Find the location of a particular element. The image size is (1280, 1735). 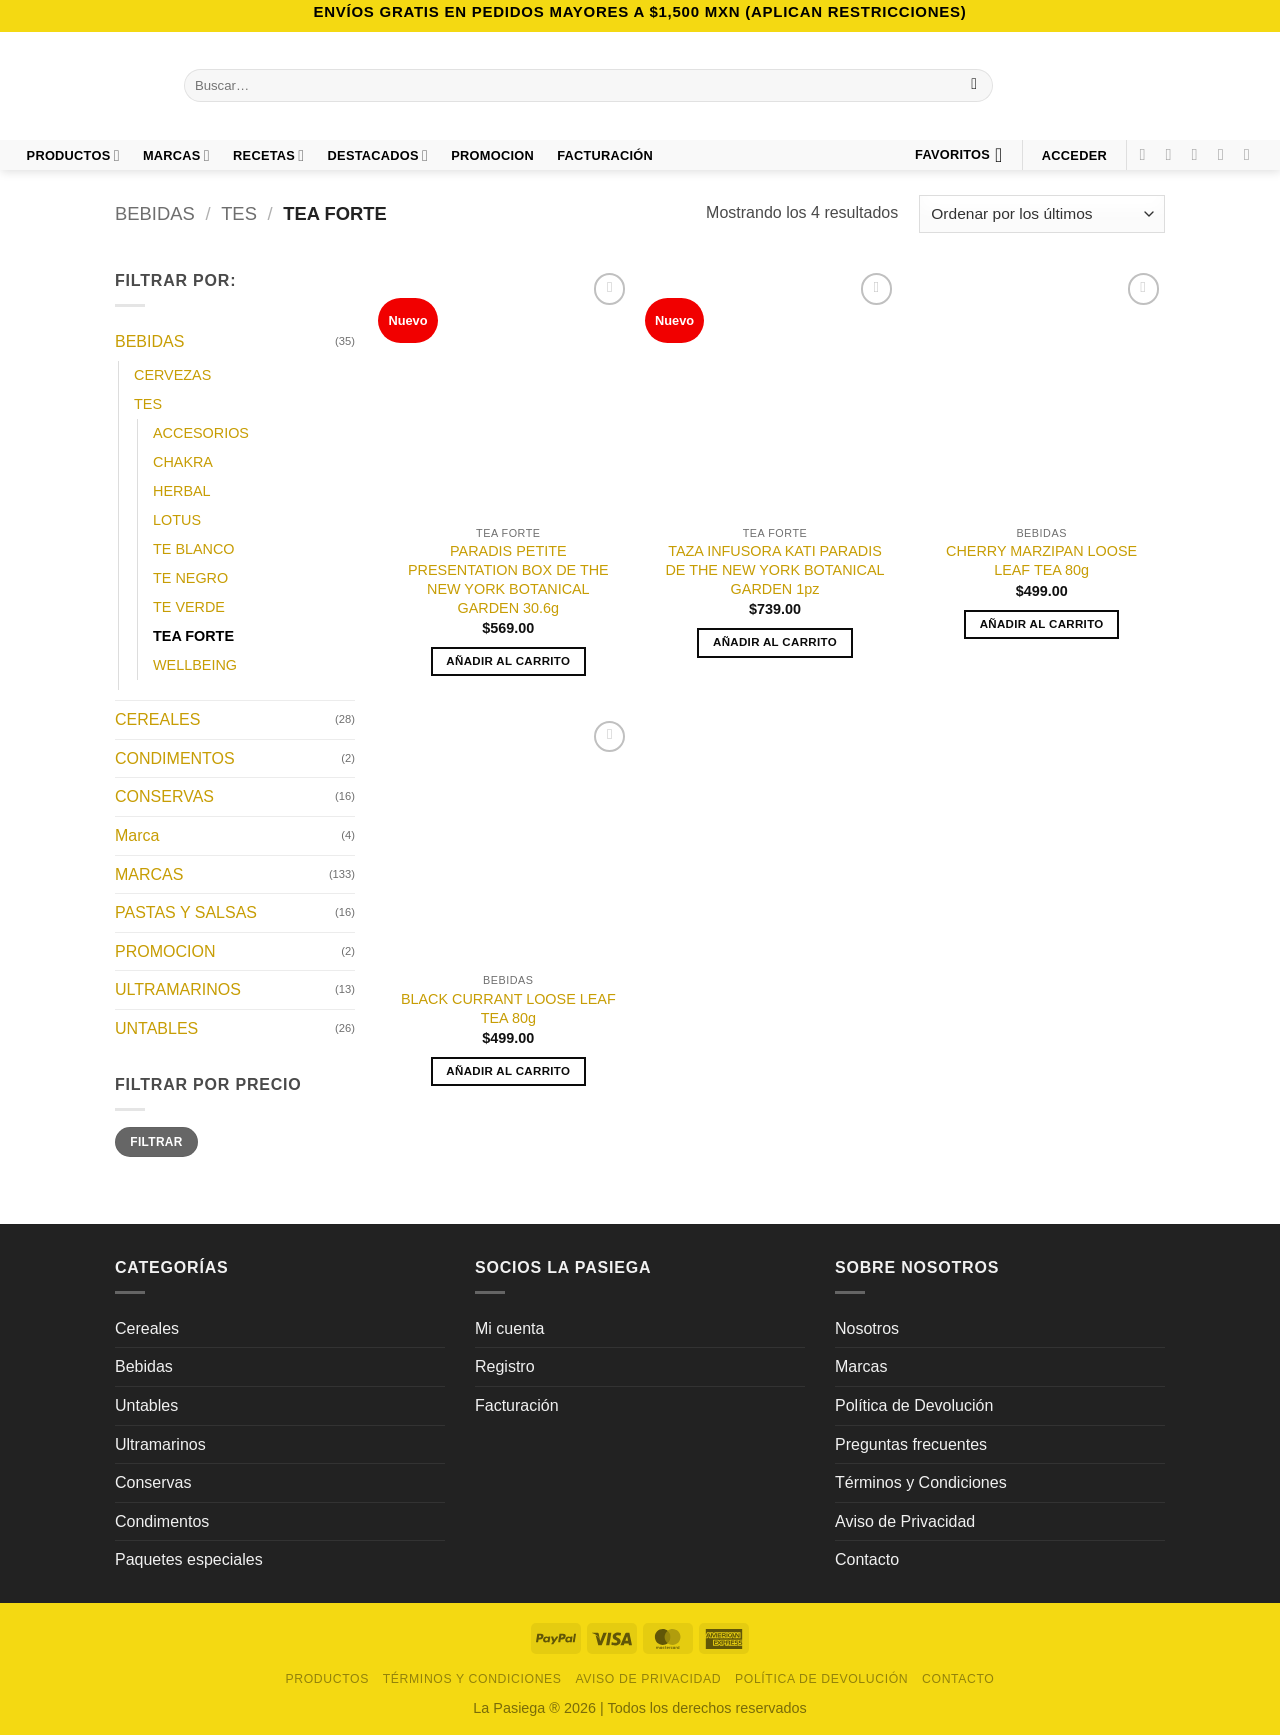

TE BLANCO is located at coordinates (194, 549).